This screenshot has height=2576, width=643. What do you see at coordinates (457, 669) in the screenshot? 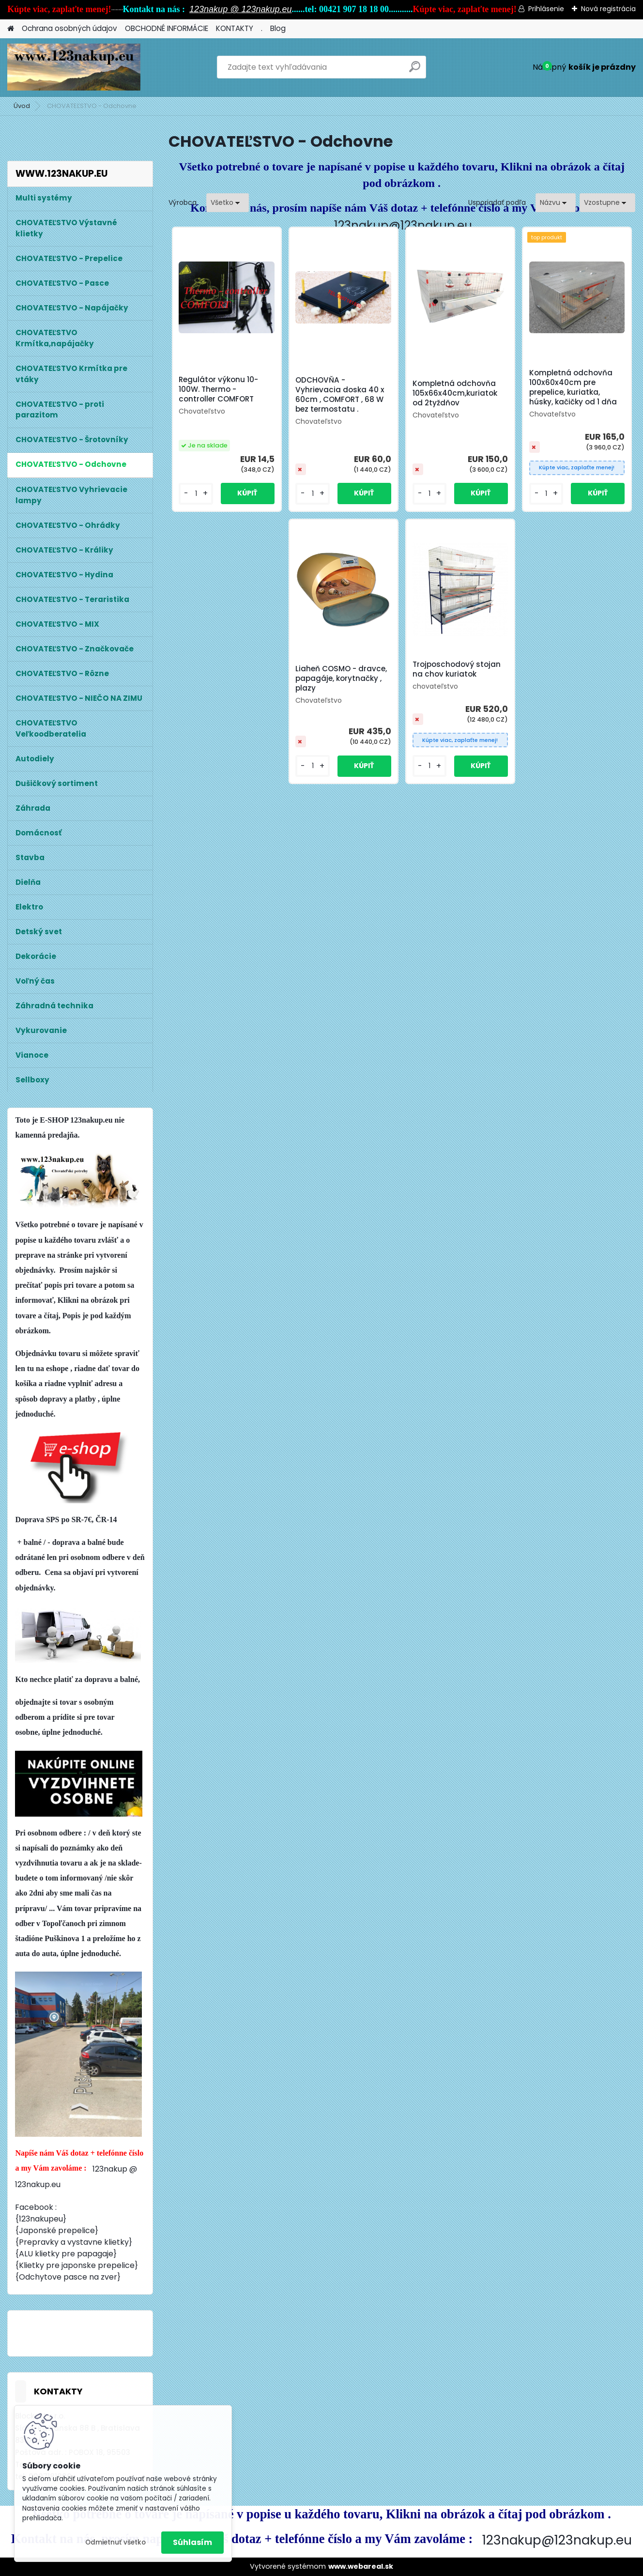
I see `Trojposchodový stojan na chov kuriatok` at bounding box center [457, 669].